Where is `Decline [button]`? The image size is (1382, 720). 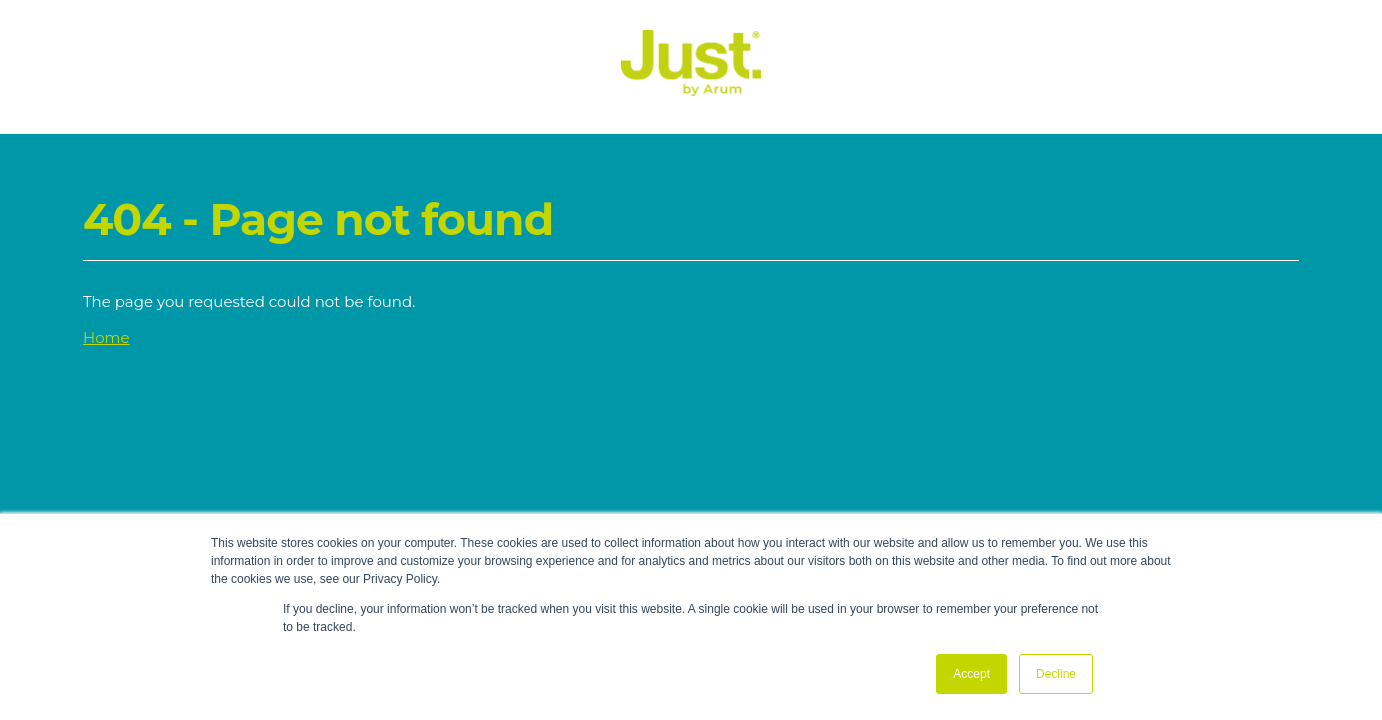 Decline [button] is located at coordinates (1056, 674).